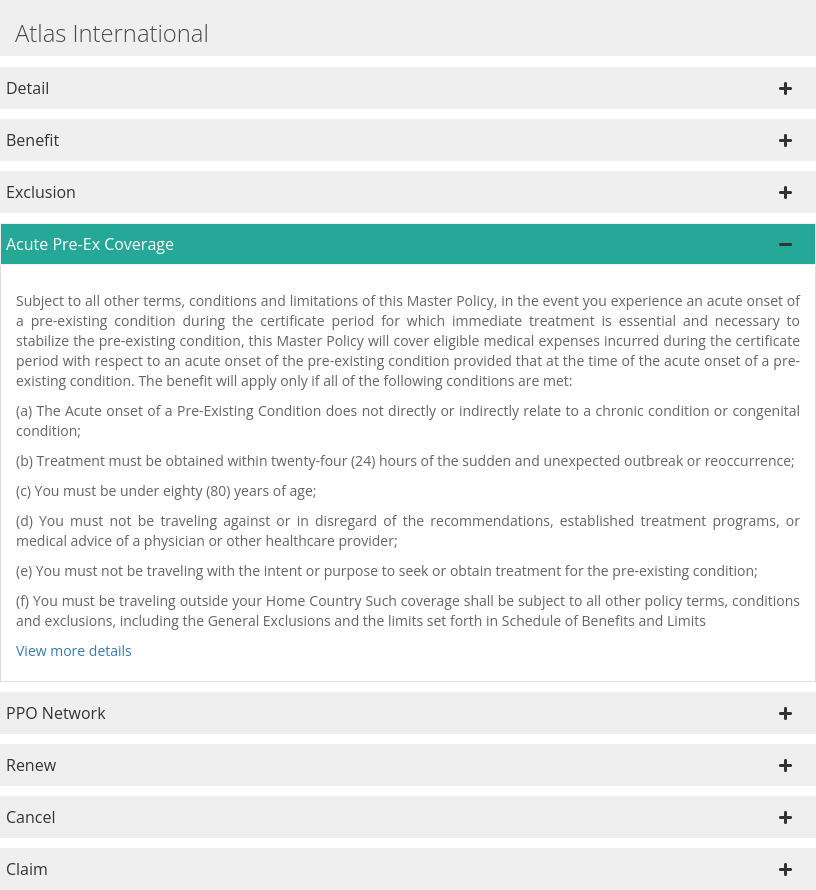  I want to click on View more details, so click(74, 650).